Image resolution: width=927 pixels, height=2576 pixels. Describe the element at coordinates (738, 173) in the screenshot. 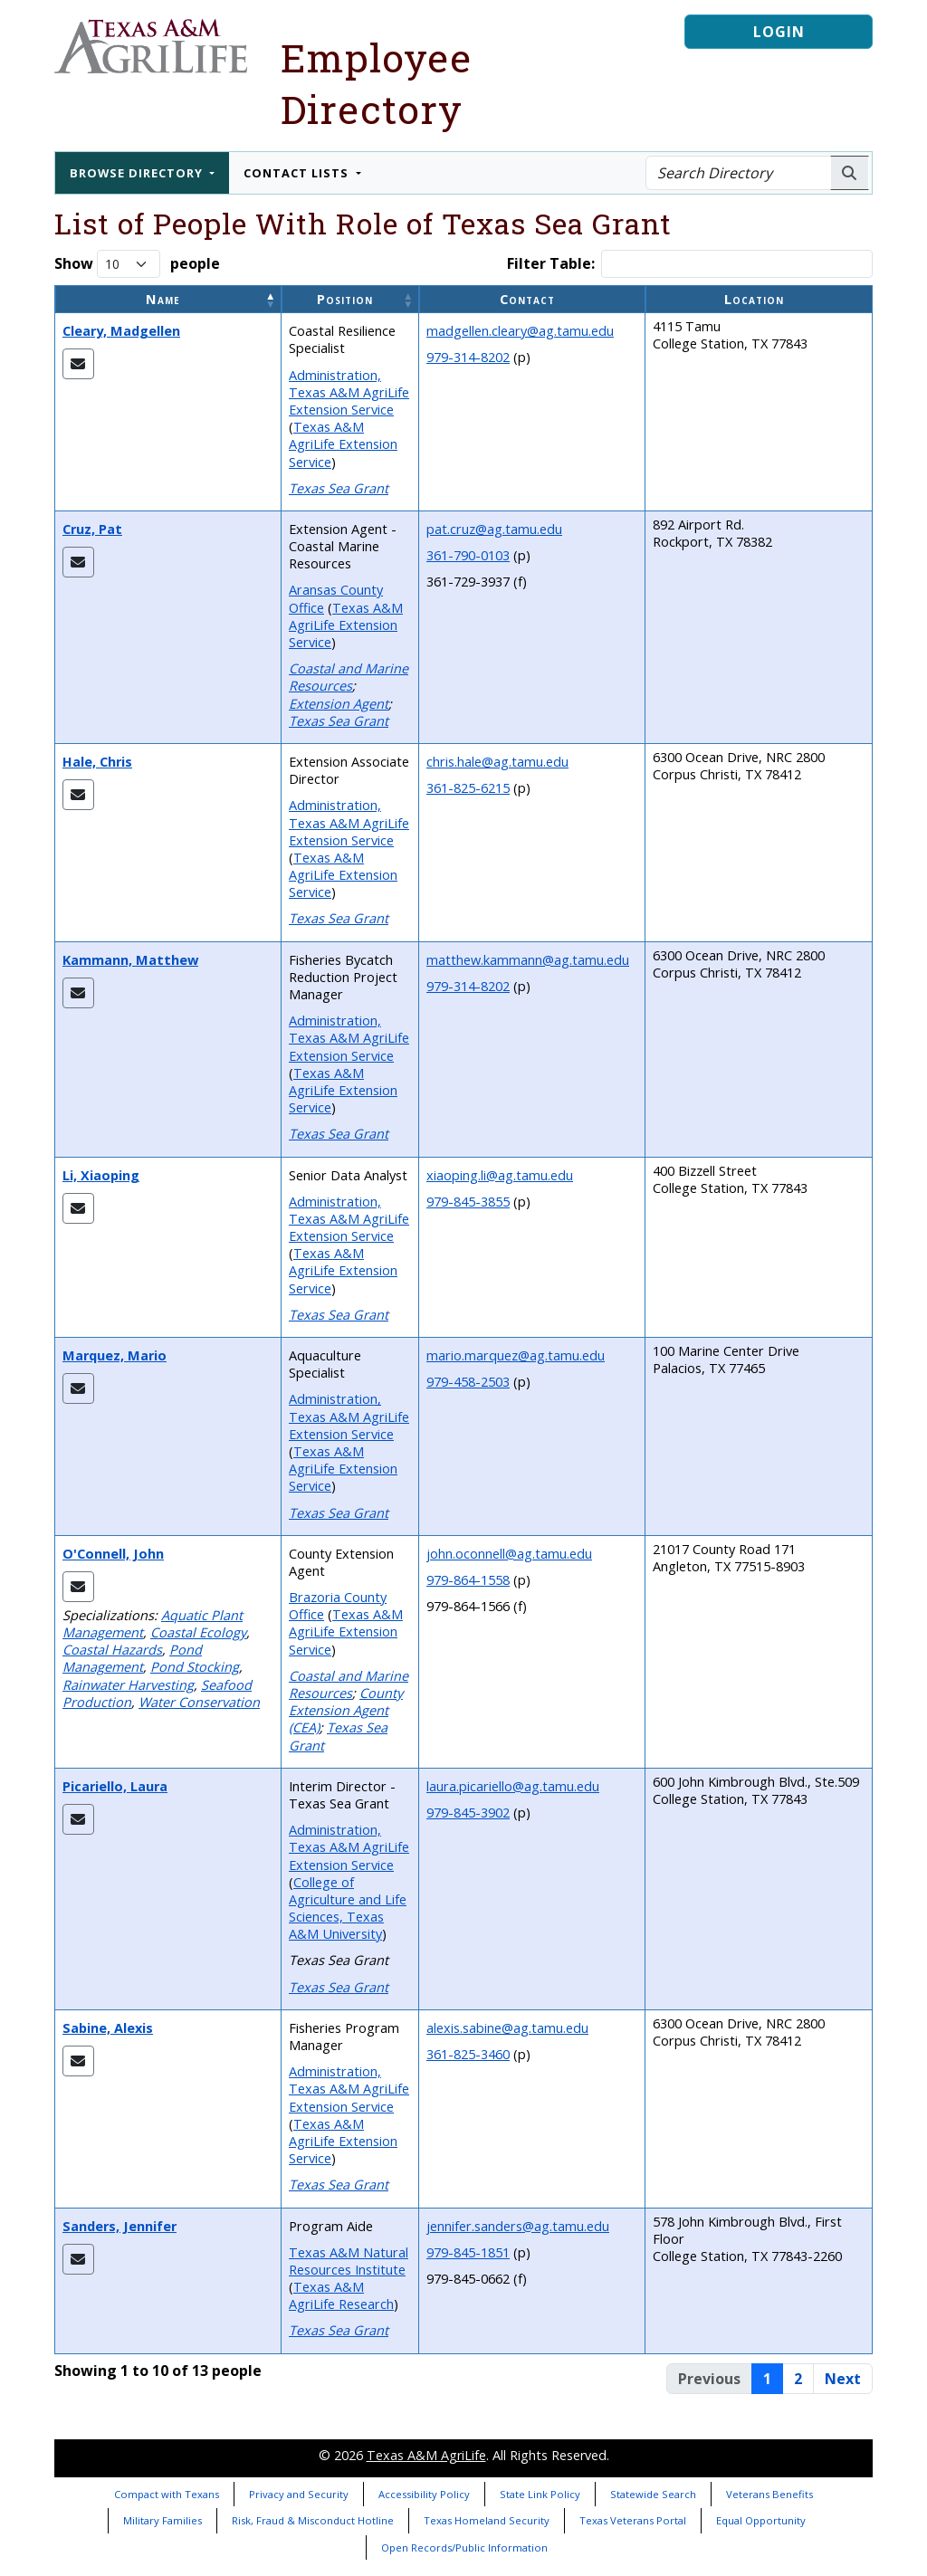

I see `[Search Directory]` at that location.